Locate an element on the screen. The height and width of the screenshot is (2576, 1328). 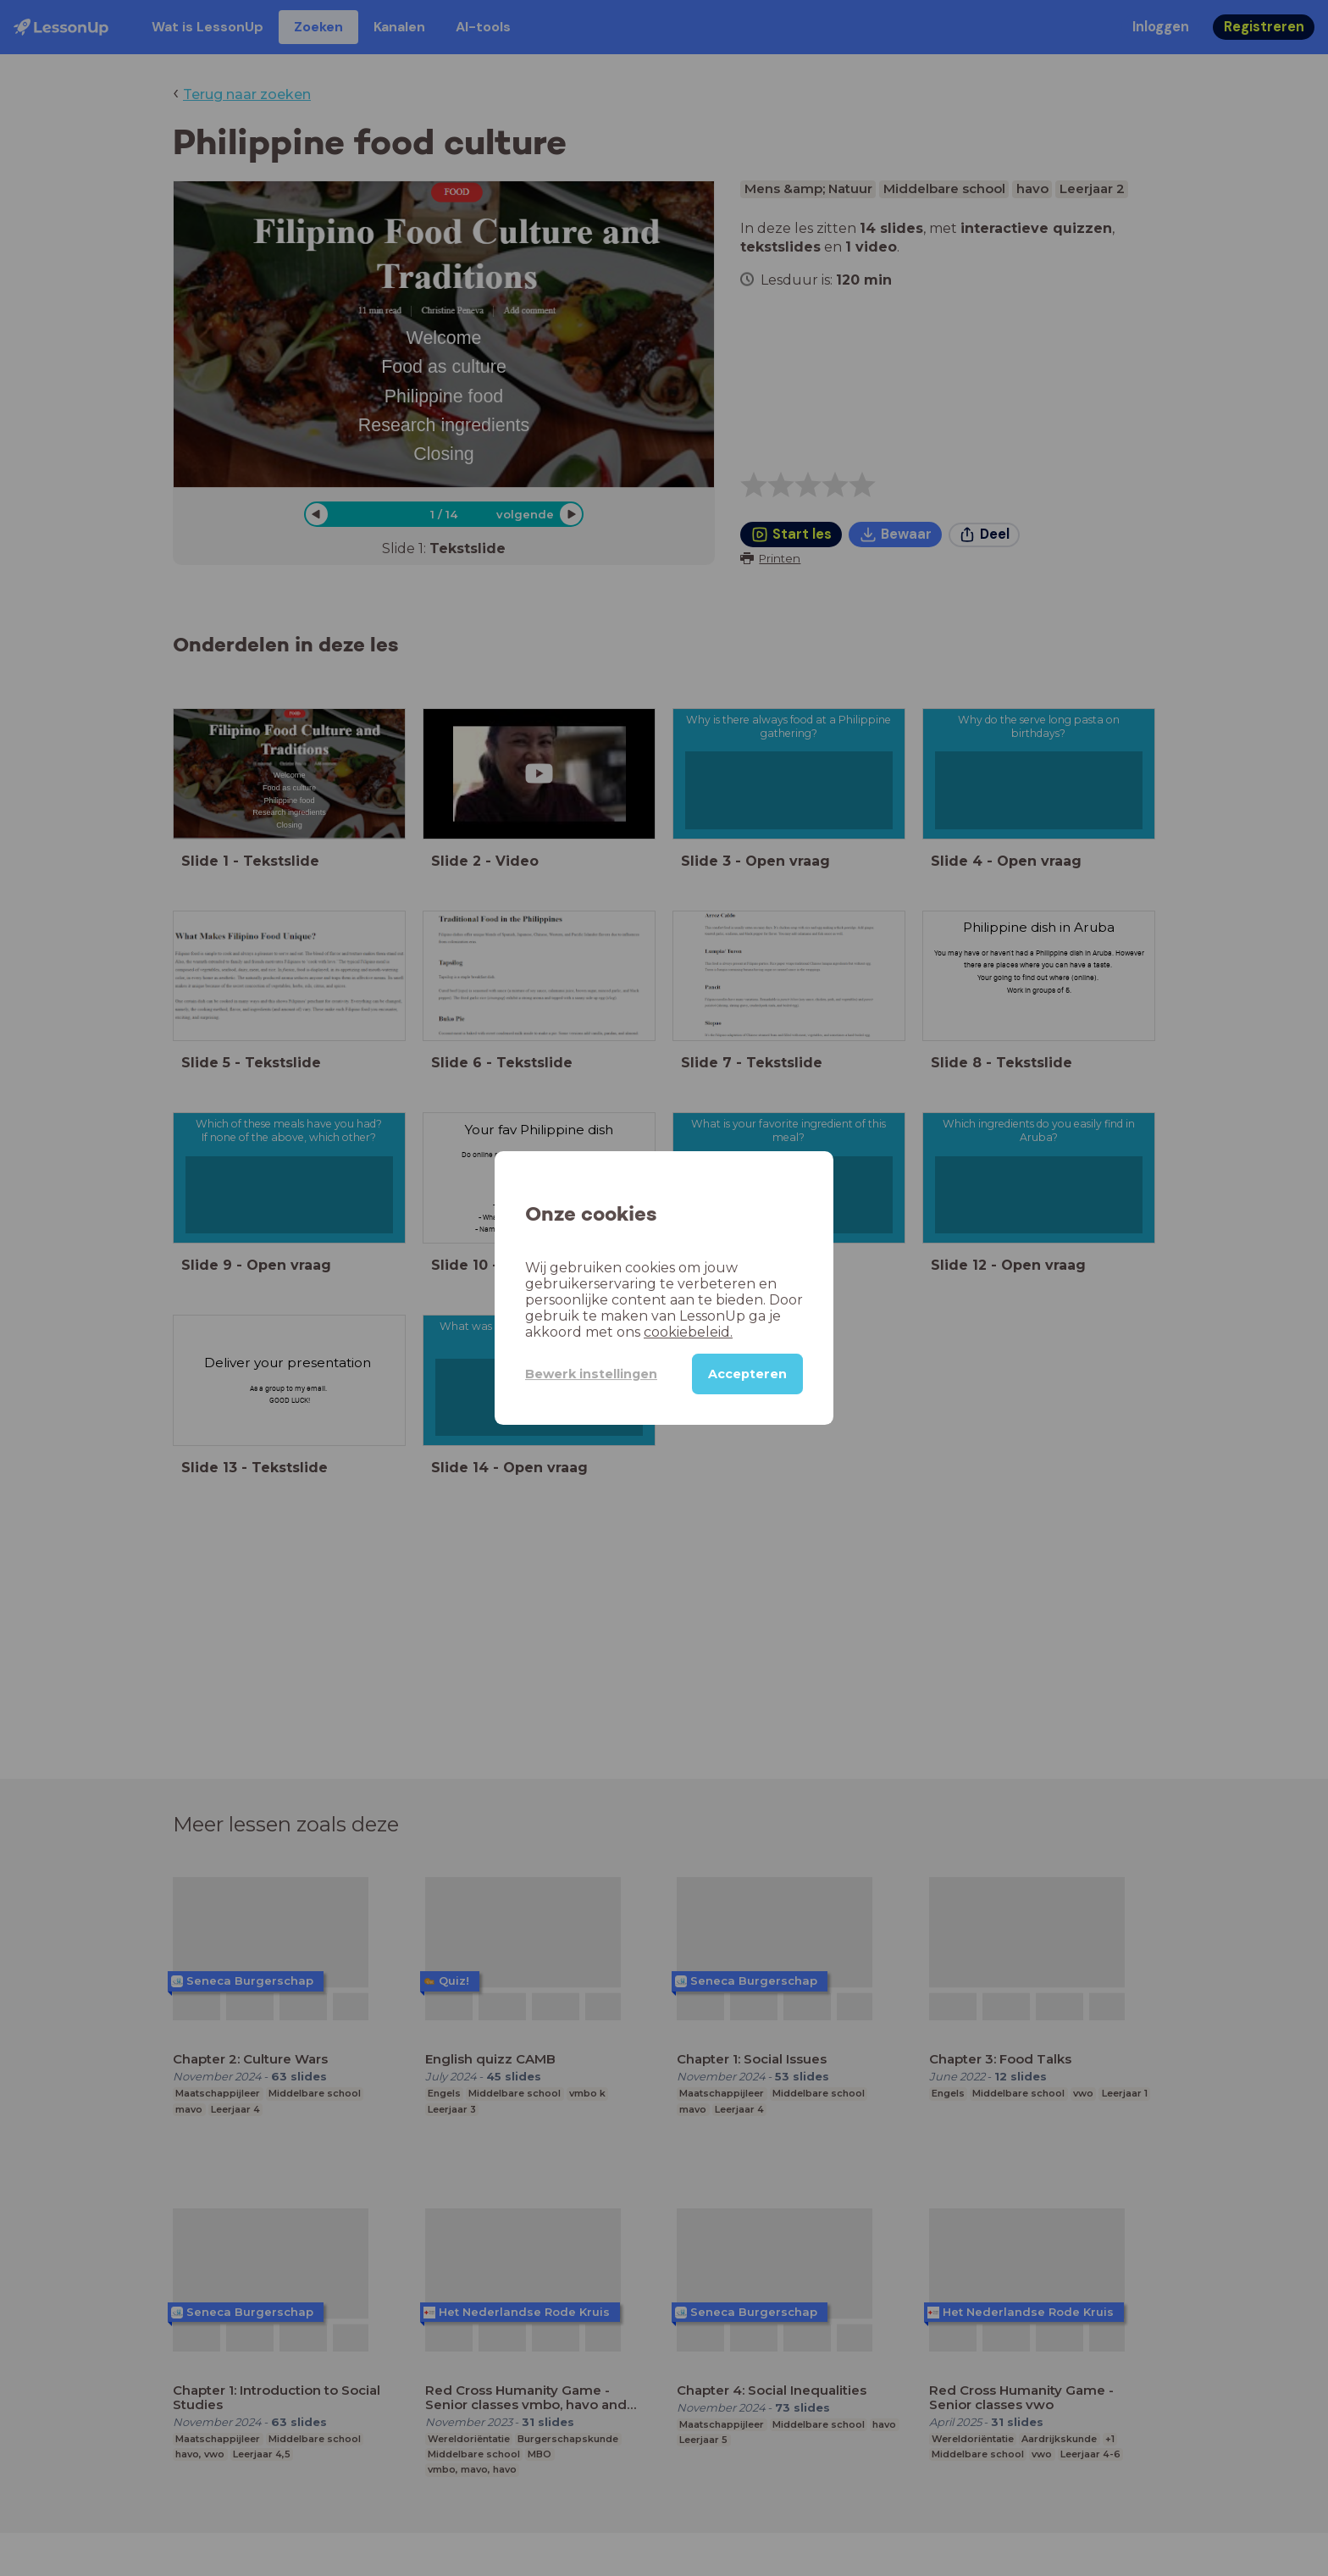
Accepteren is located at coordinates (747, 1374).